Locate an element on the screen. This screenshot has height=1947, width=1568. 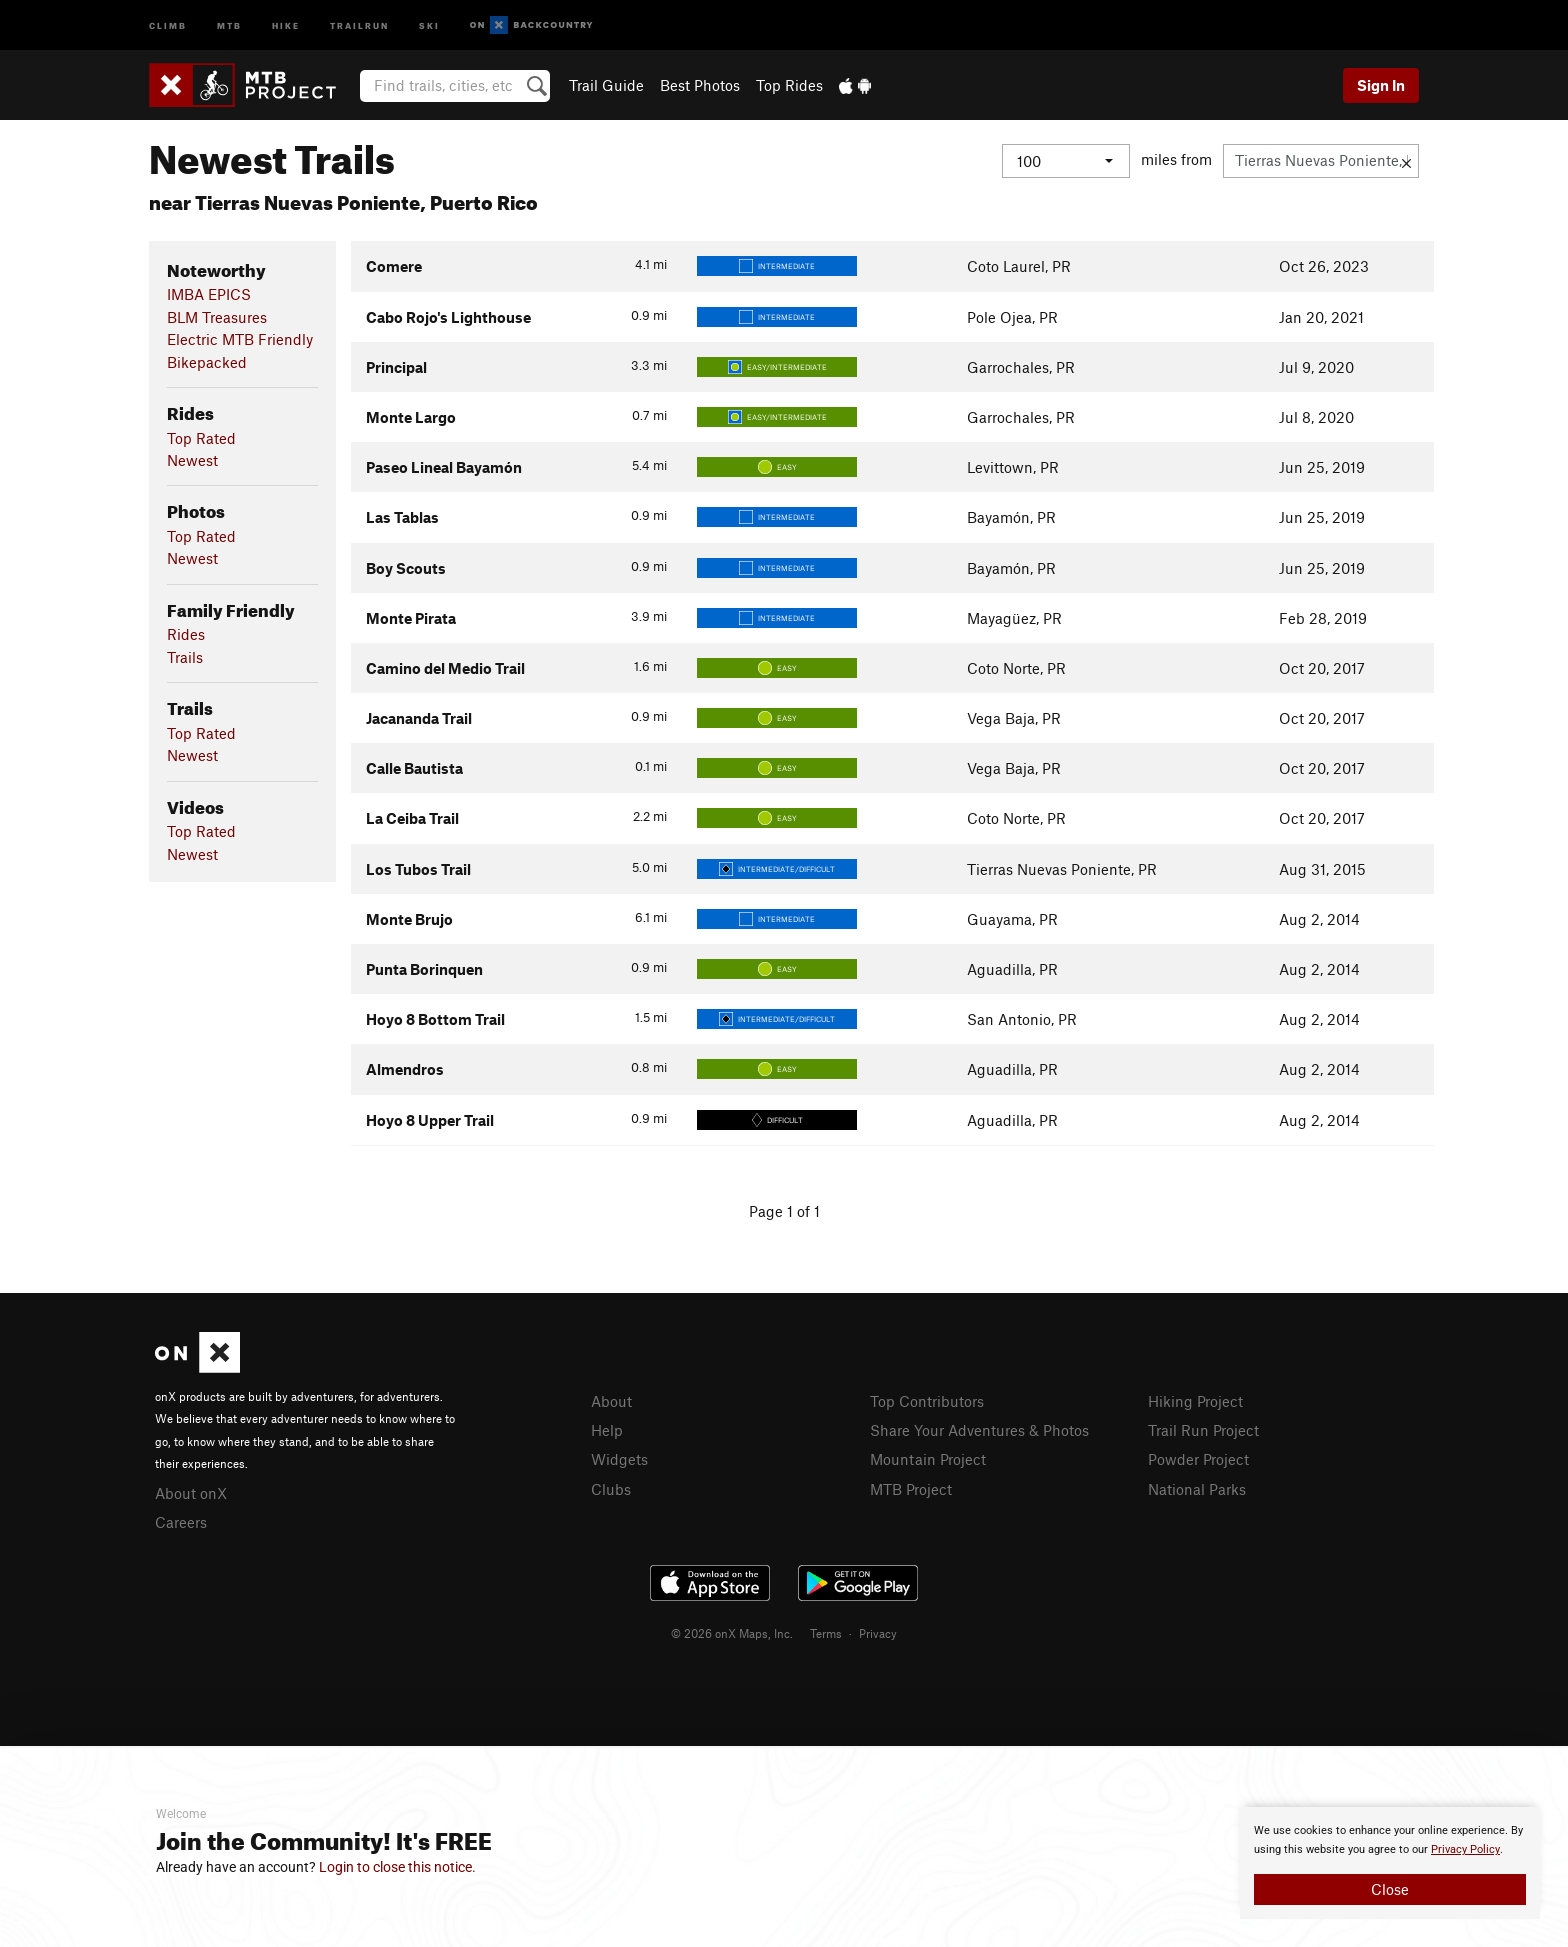
Terms is located at coordinates (826, 1633).